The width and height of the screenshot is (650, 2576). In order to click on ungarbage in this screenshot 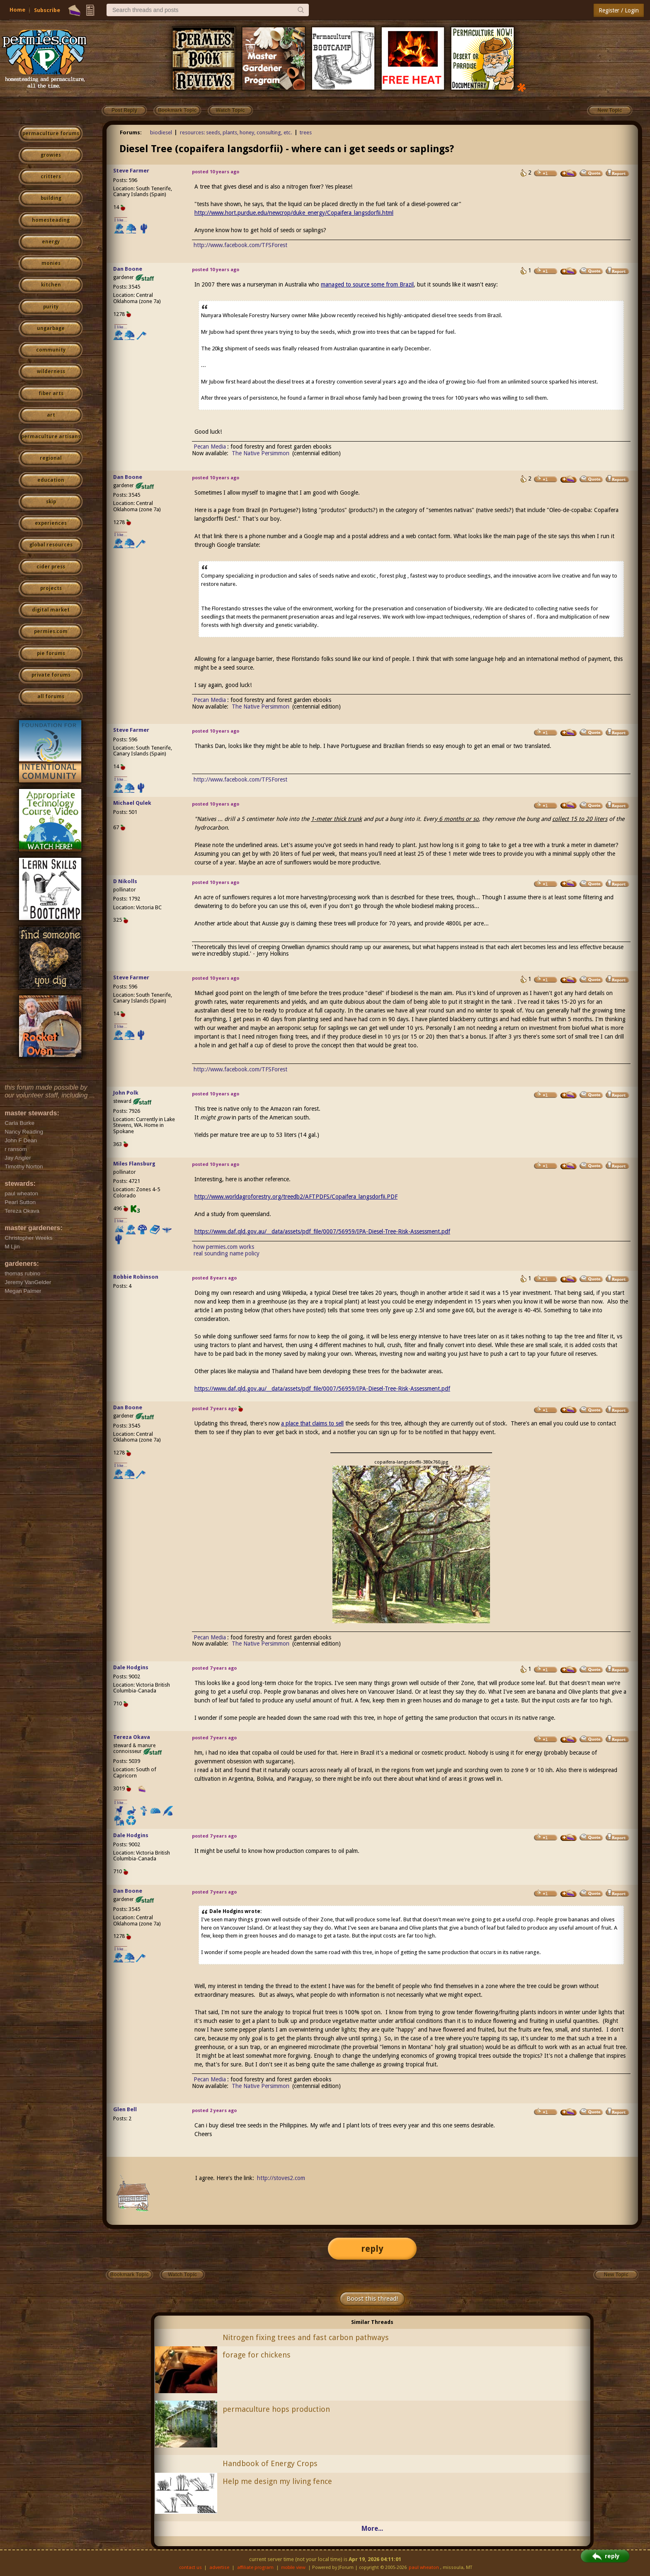, I will do `click(51, 328)`.